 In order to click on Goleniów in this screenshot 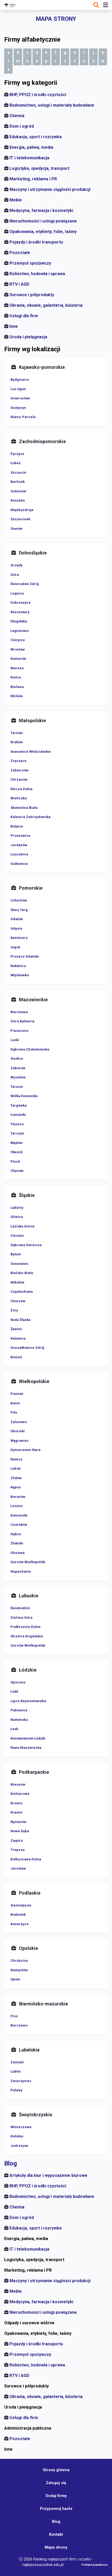, I will do `click(18, 491)`.